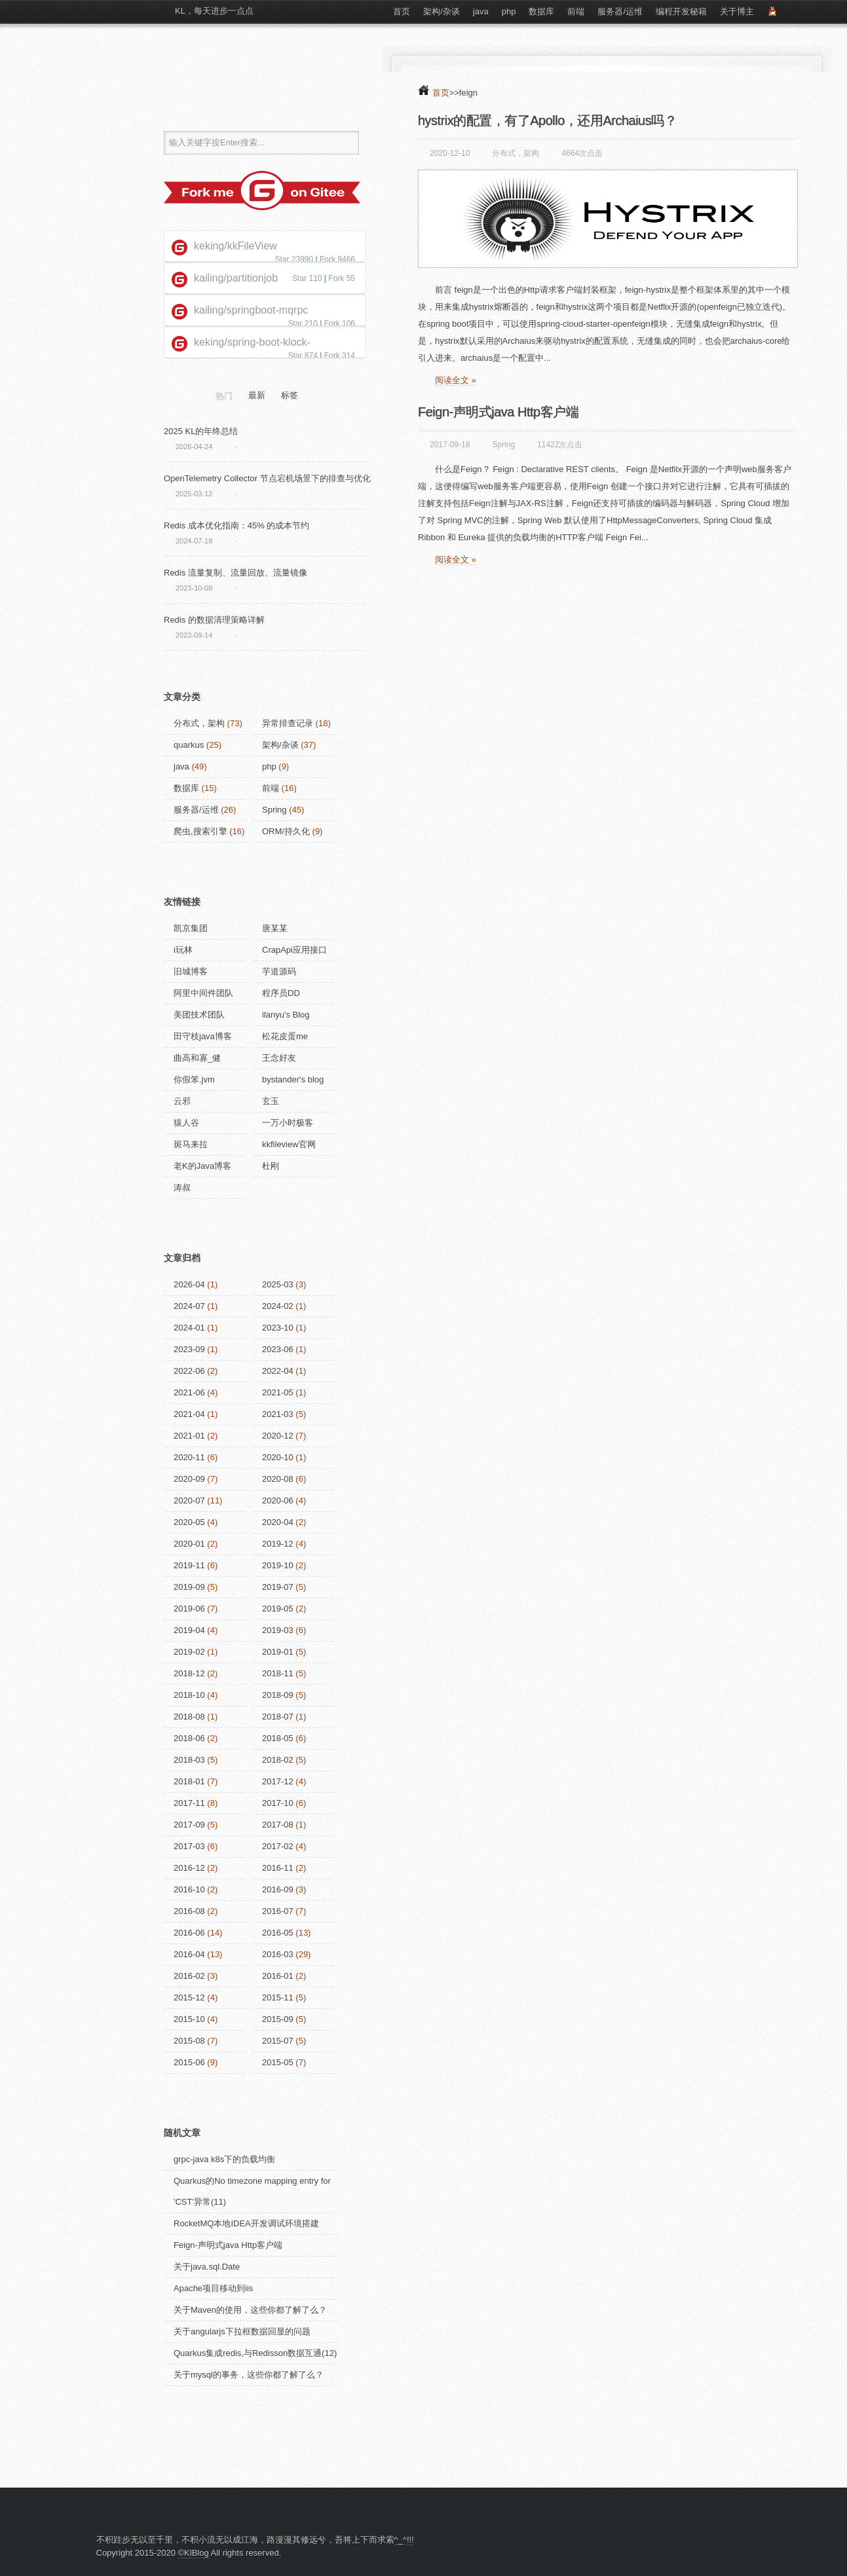  What do you see at coordinates (203, 993) in the screenshot?
I see `阿里中间件团队` at bounding box center [203, 993].